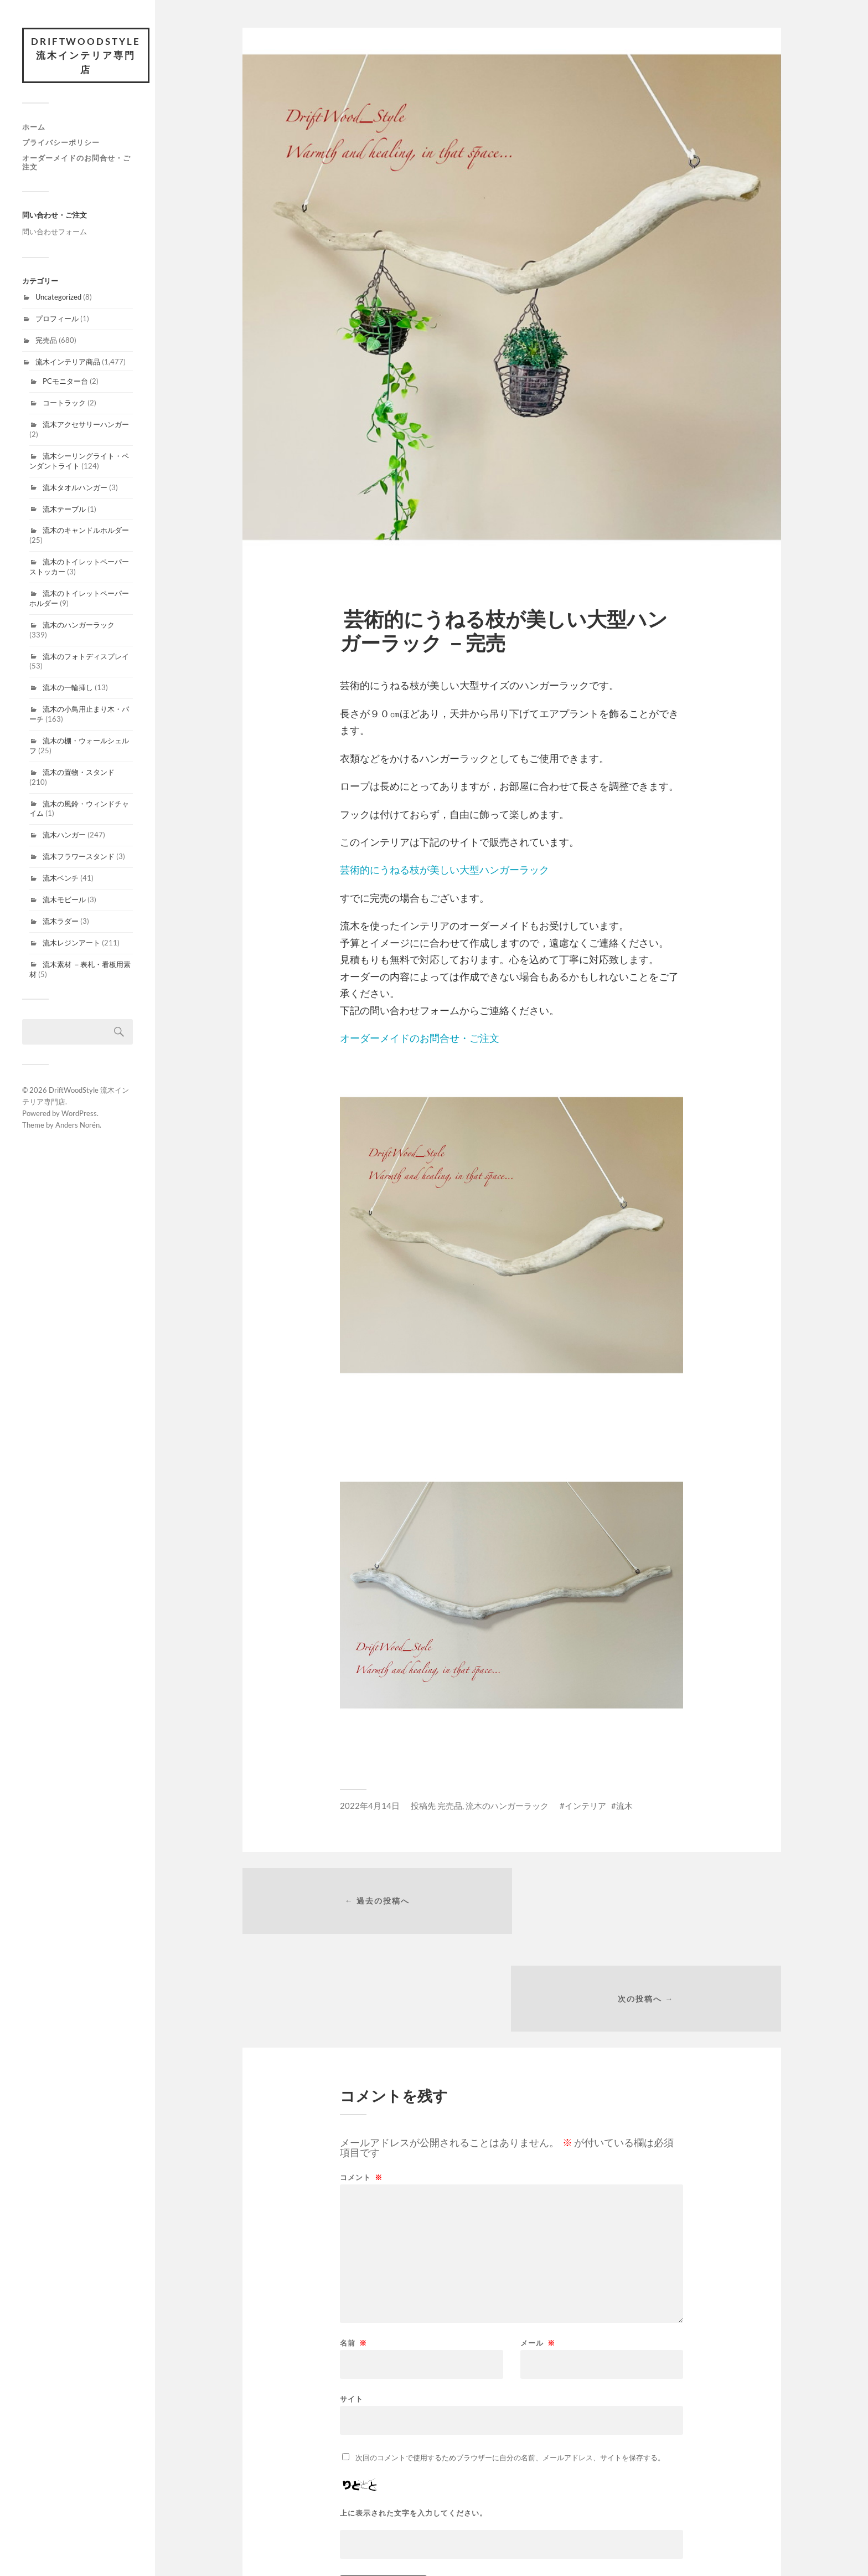  I want to click on 流木シーリングライト・ペンダントライト, so click(79, 461).